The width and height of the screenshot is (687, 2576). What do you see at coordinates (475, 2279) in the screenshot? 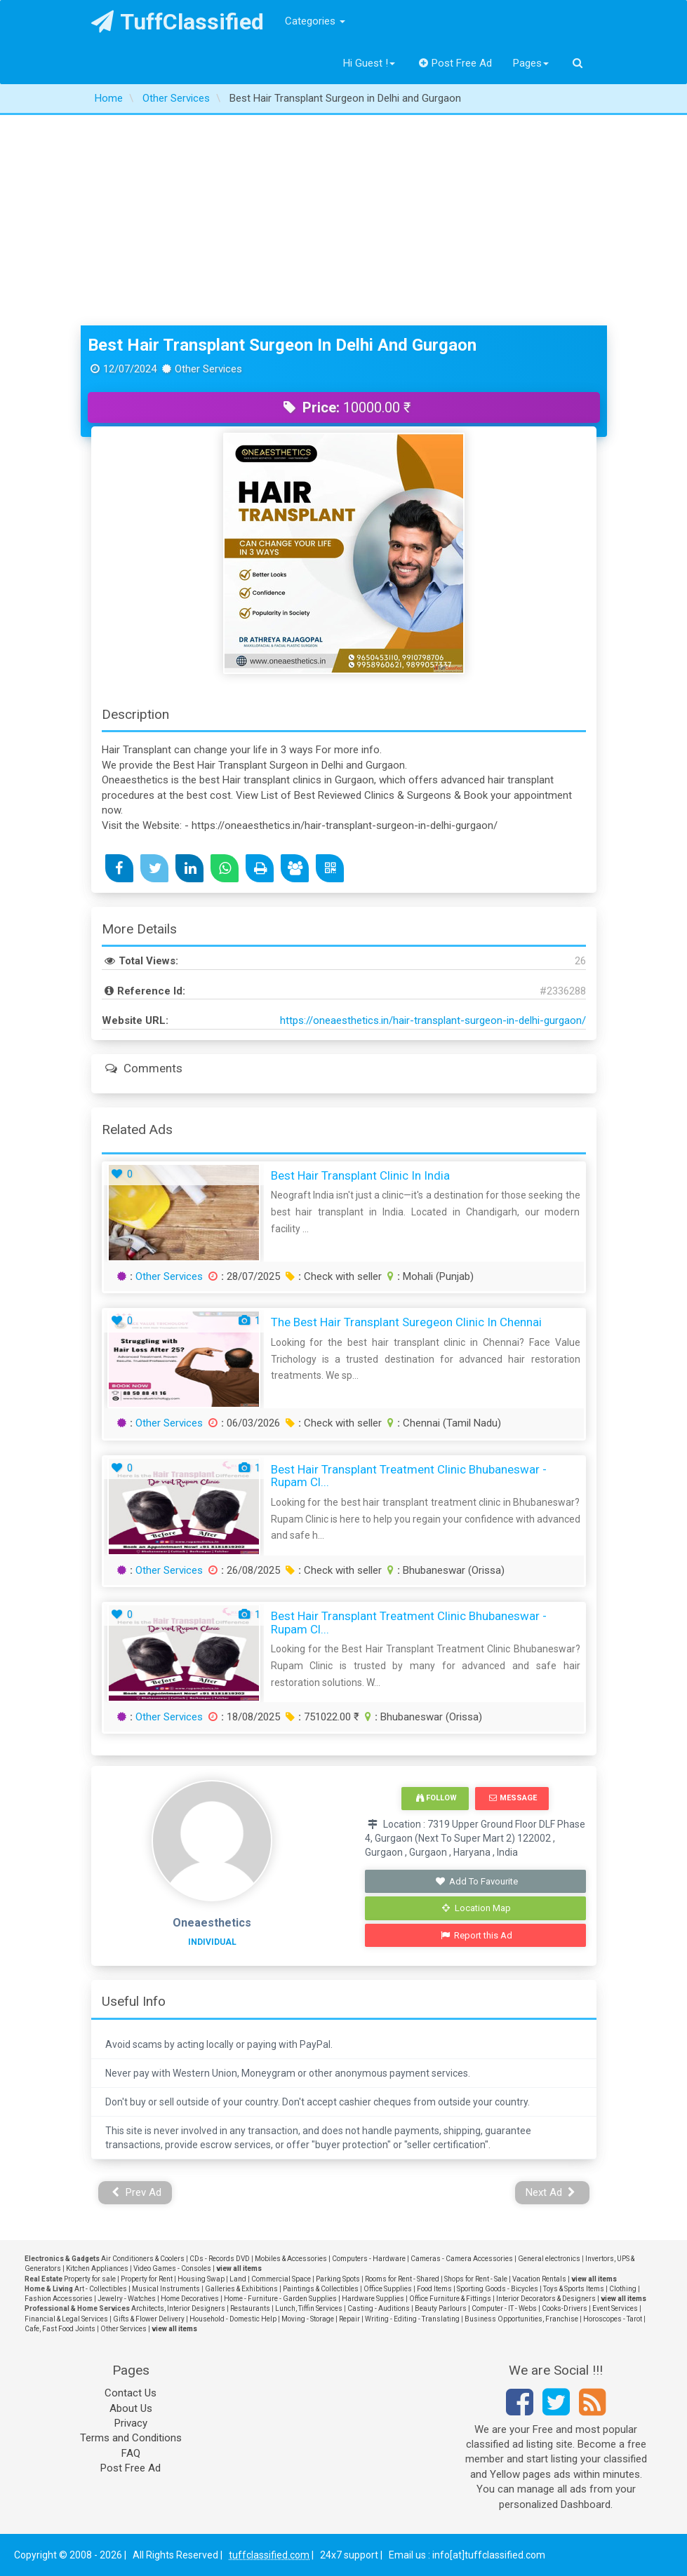
I see `Shops for Rent - Sale` at bounding box center [475, 2279].